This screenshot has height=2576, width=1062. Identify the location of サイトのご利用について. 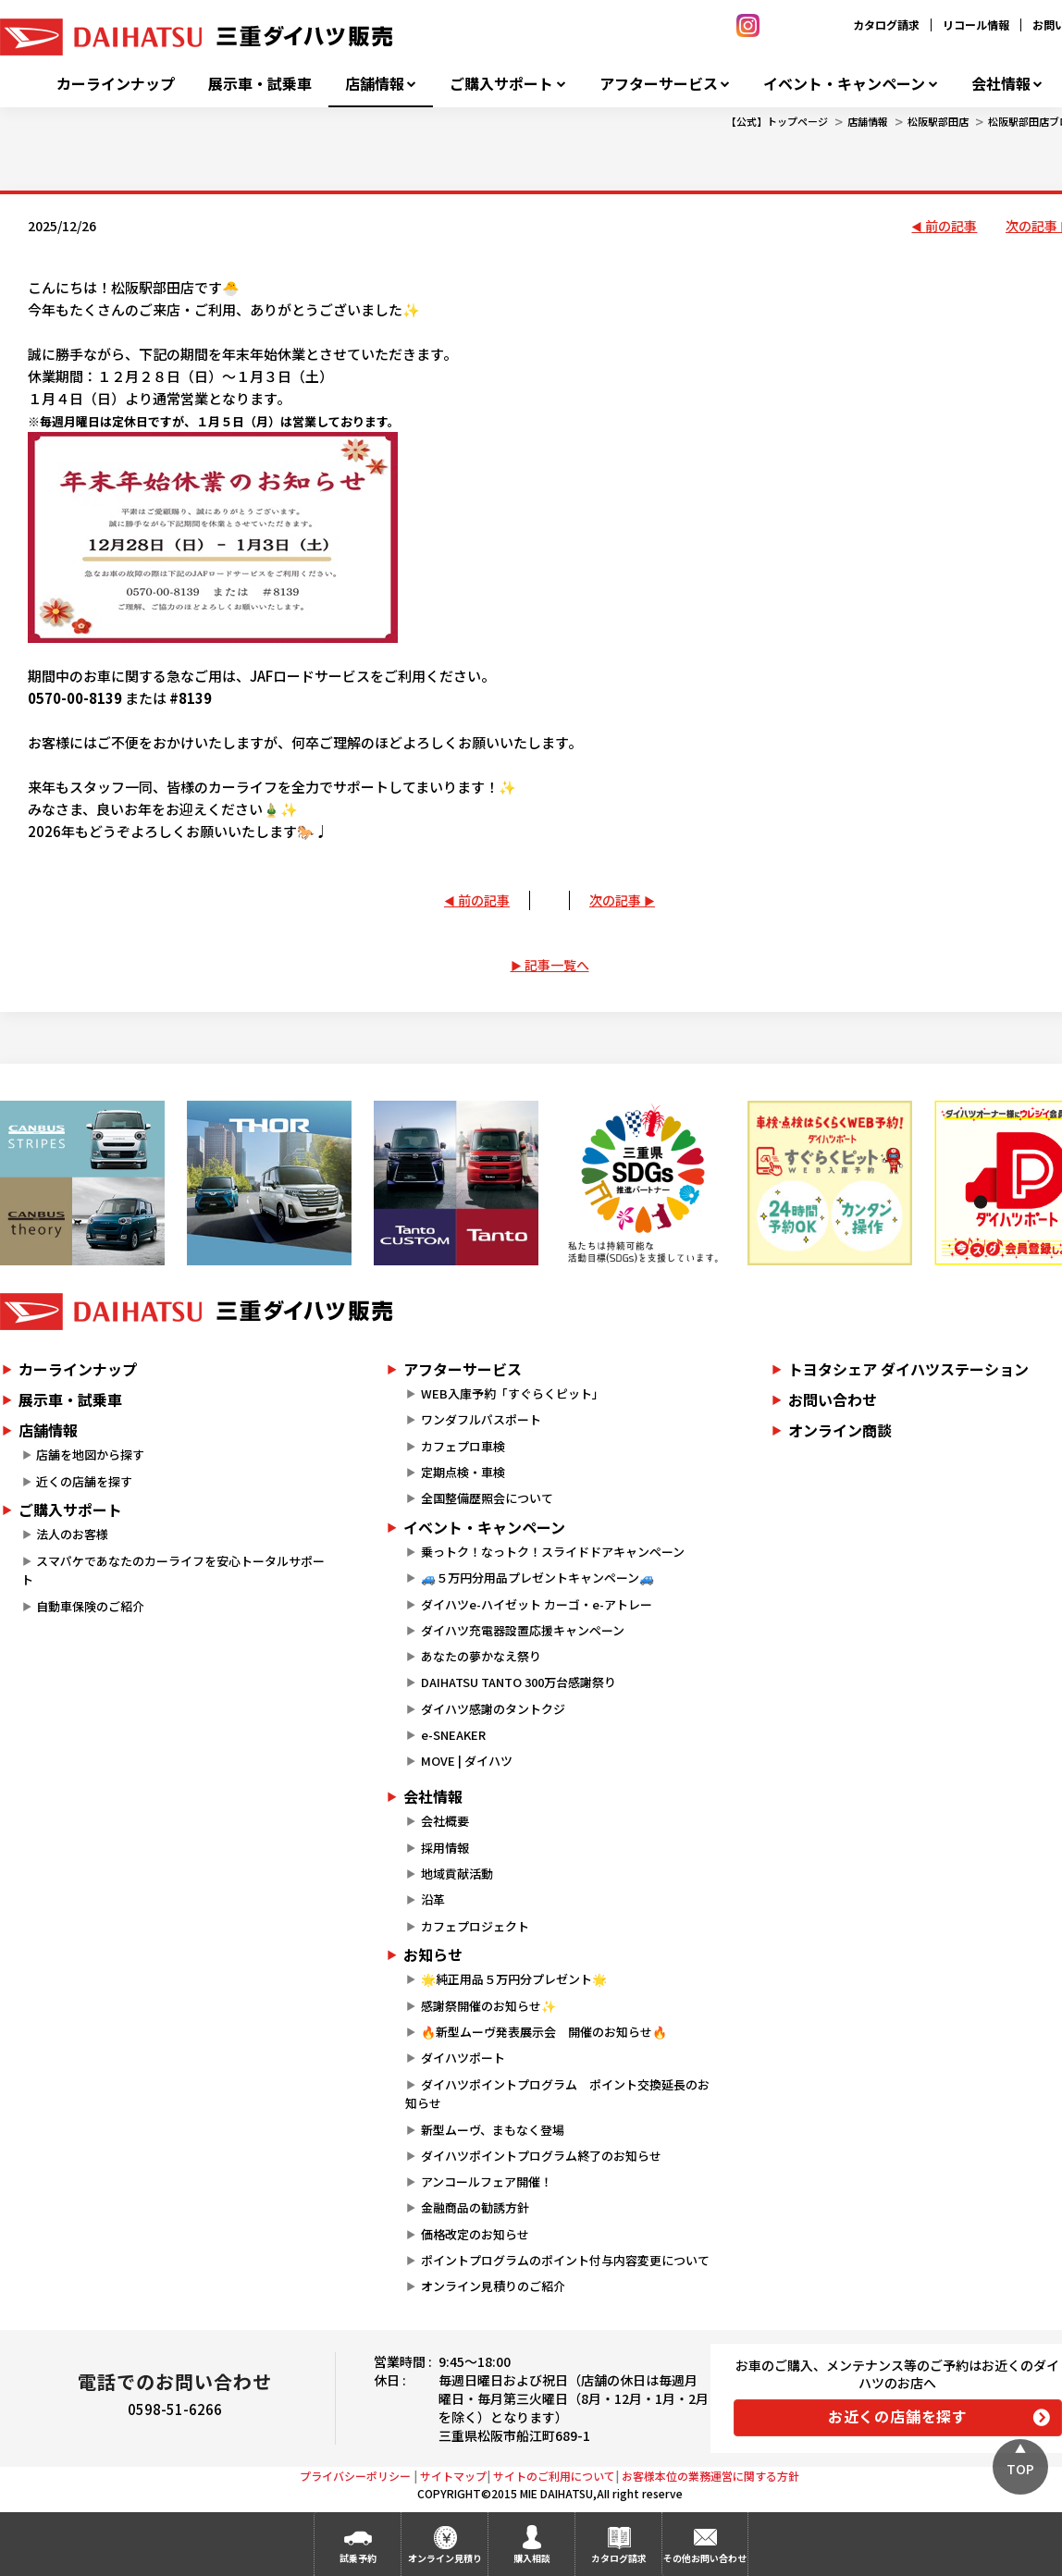
(554, 2476).